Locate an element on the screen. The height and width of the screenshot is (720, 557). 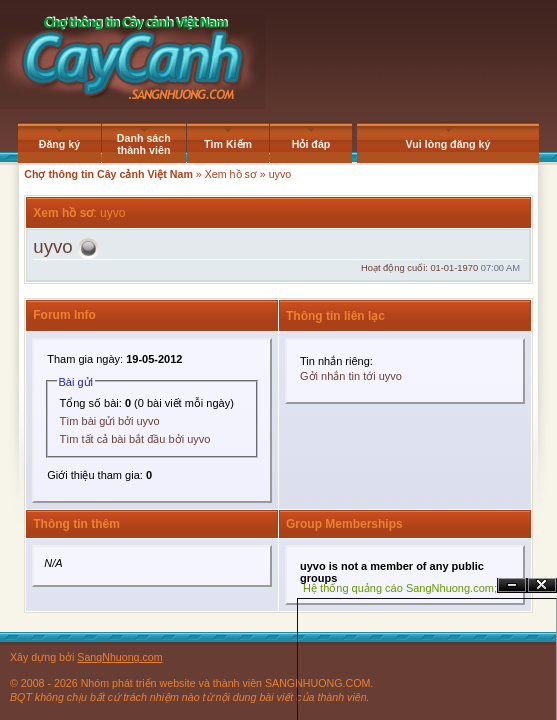
Hỏi đáp is located at coordinates (311, 144).